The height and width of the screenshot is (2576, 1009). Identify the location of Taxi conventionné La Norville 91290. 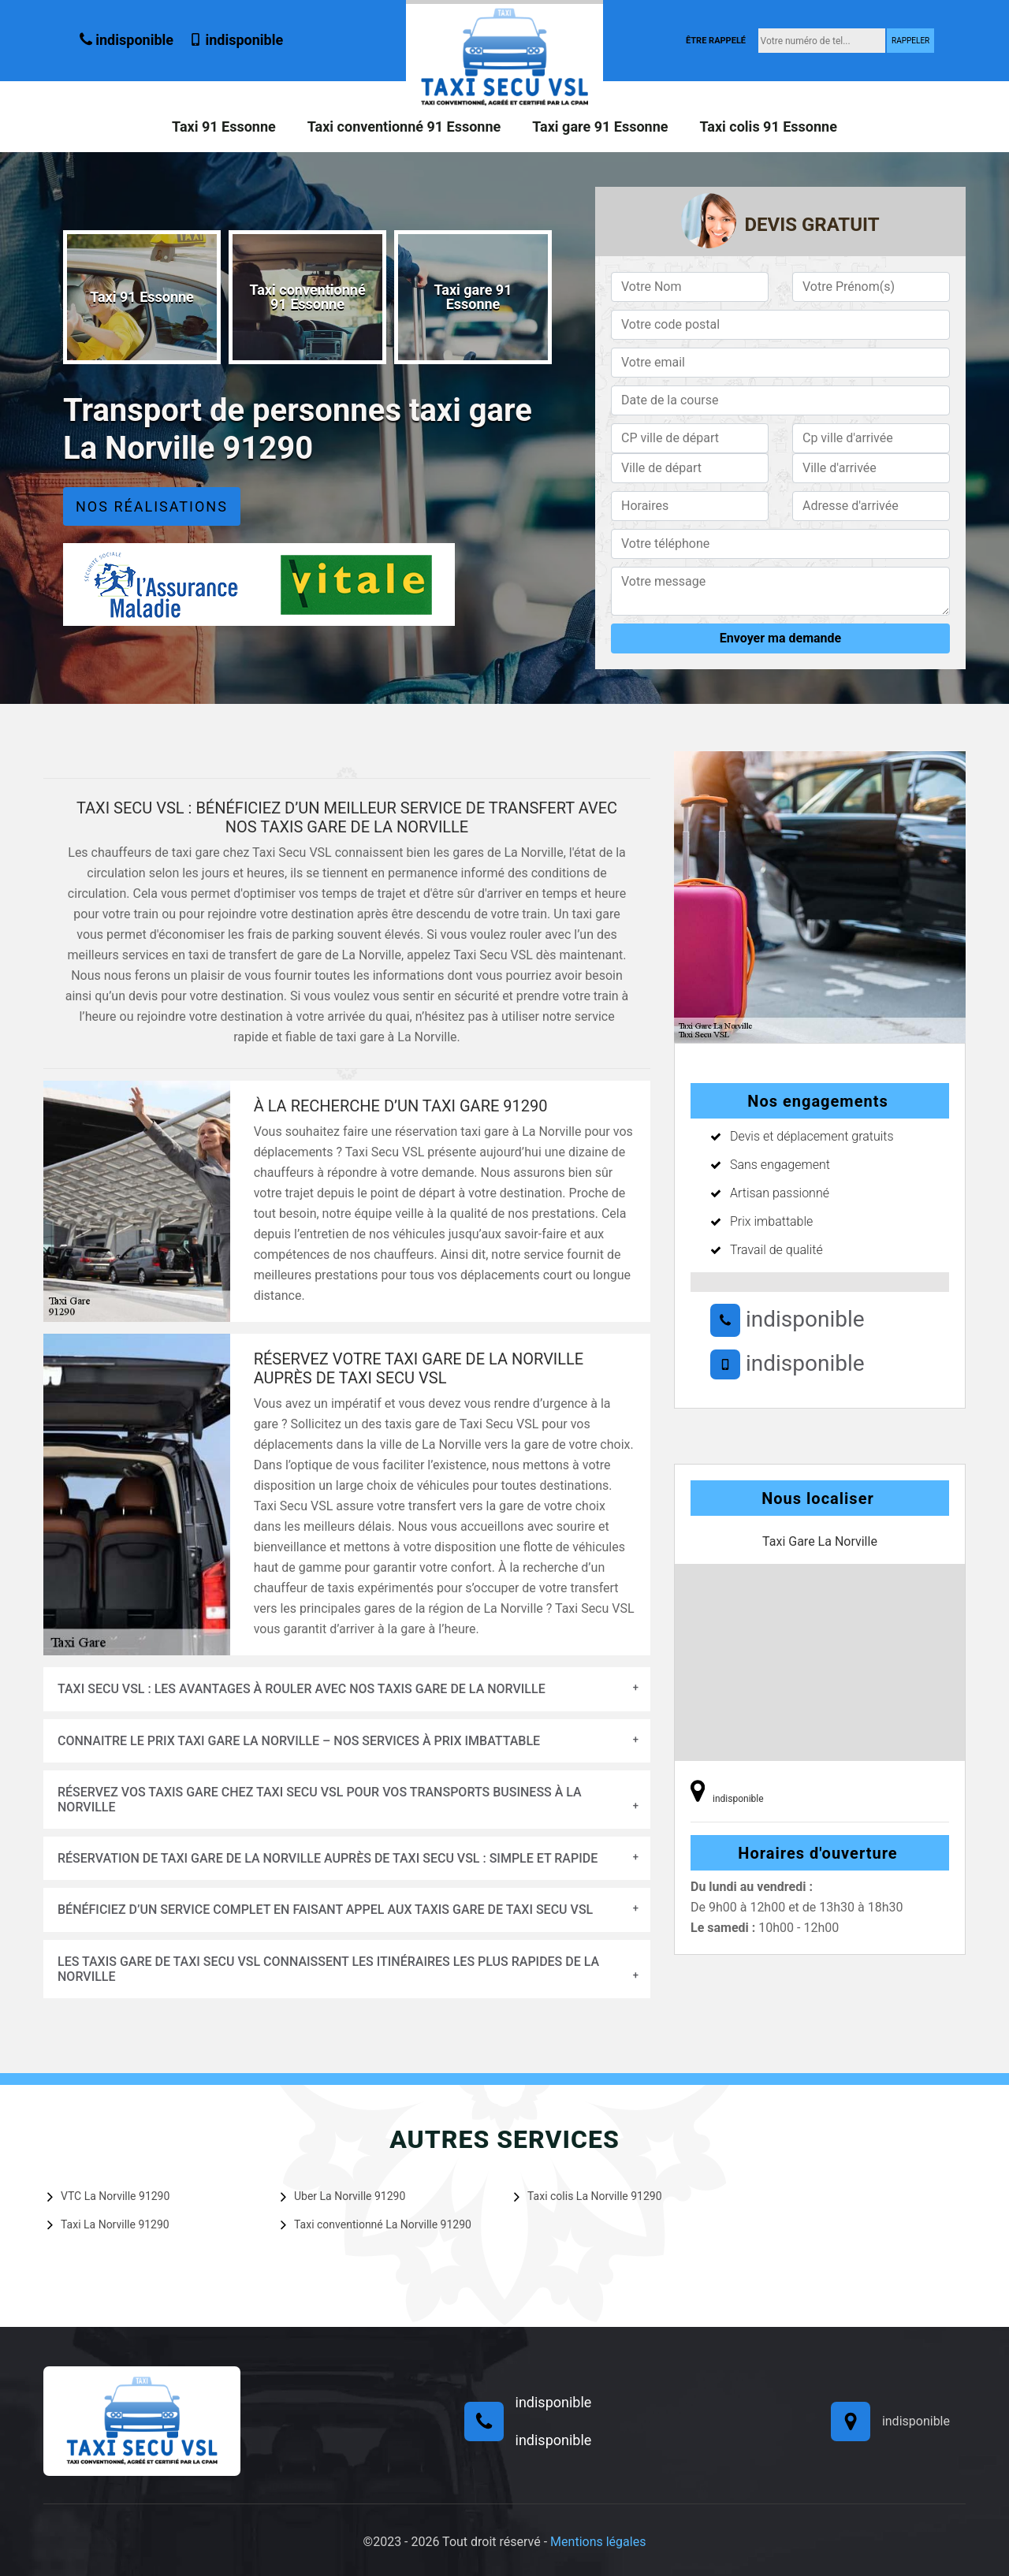
(376, 2224).